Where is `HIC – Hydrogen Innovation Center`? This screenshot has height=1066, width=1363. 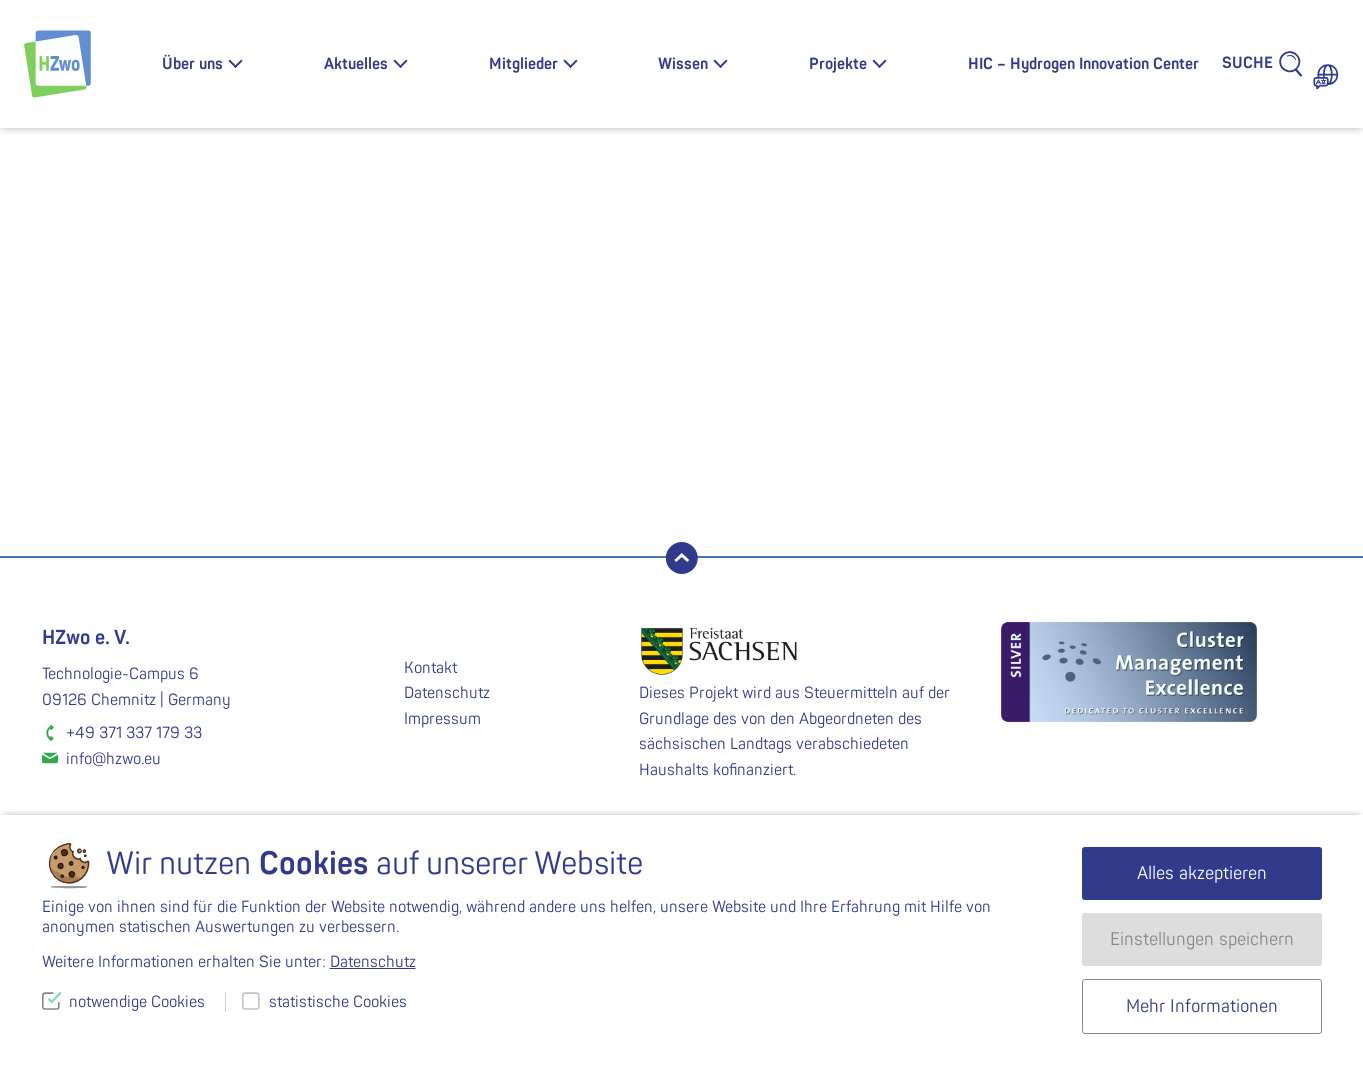
HIC – Hydrogen Innovation Center is located at coordinates (1083, 64).